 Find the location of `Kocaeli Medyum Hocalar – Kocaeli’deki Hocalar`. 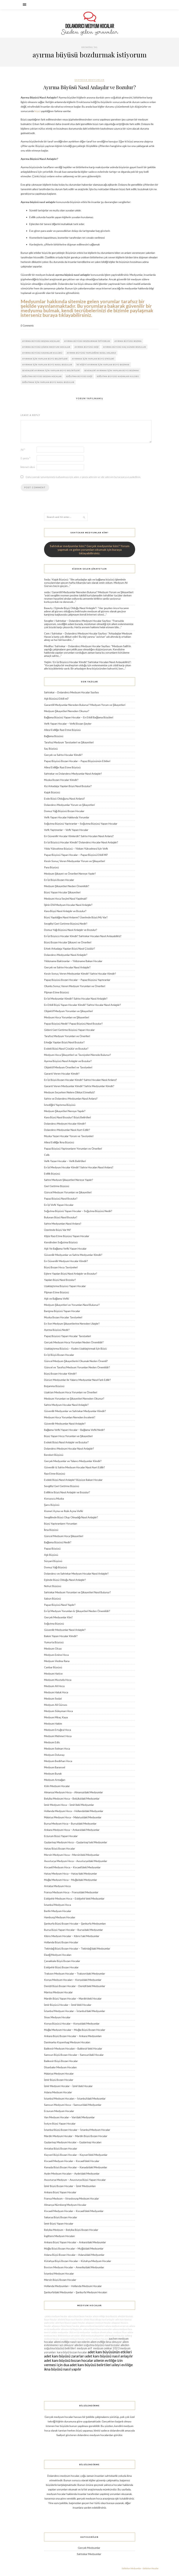

Kocaeli Medyum Hocalar – Kocaeli’deki Hocalar is located at coordinates (71, 2161).